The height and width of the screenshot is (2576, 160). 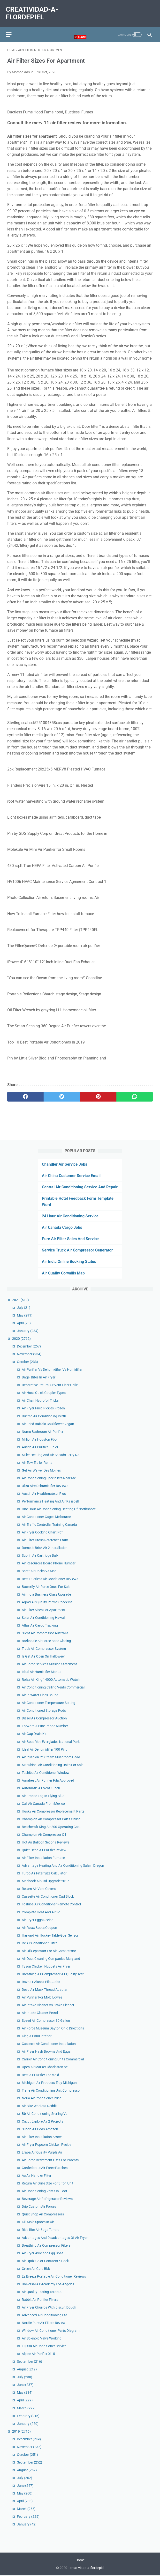 I want to click on Home, so click(x=80, y=2561).